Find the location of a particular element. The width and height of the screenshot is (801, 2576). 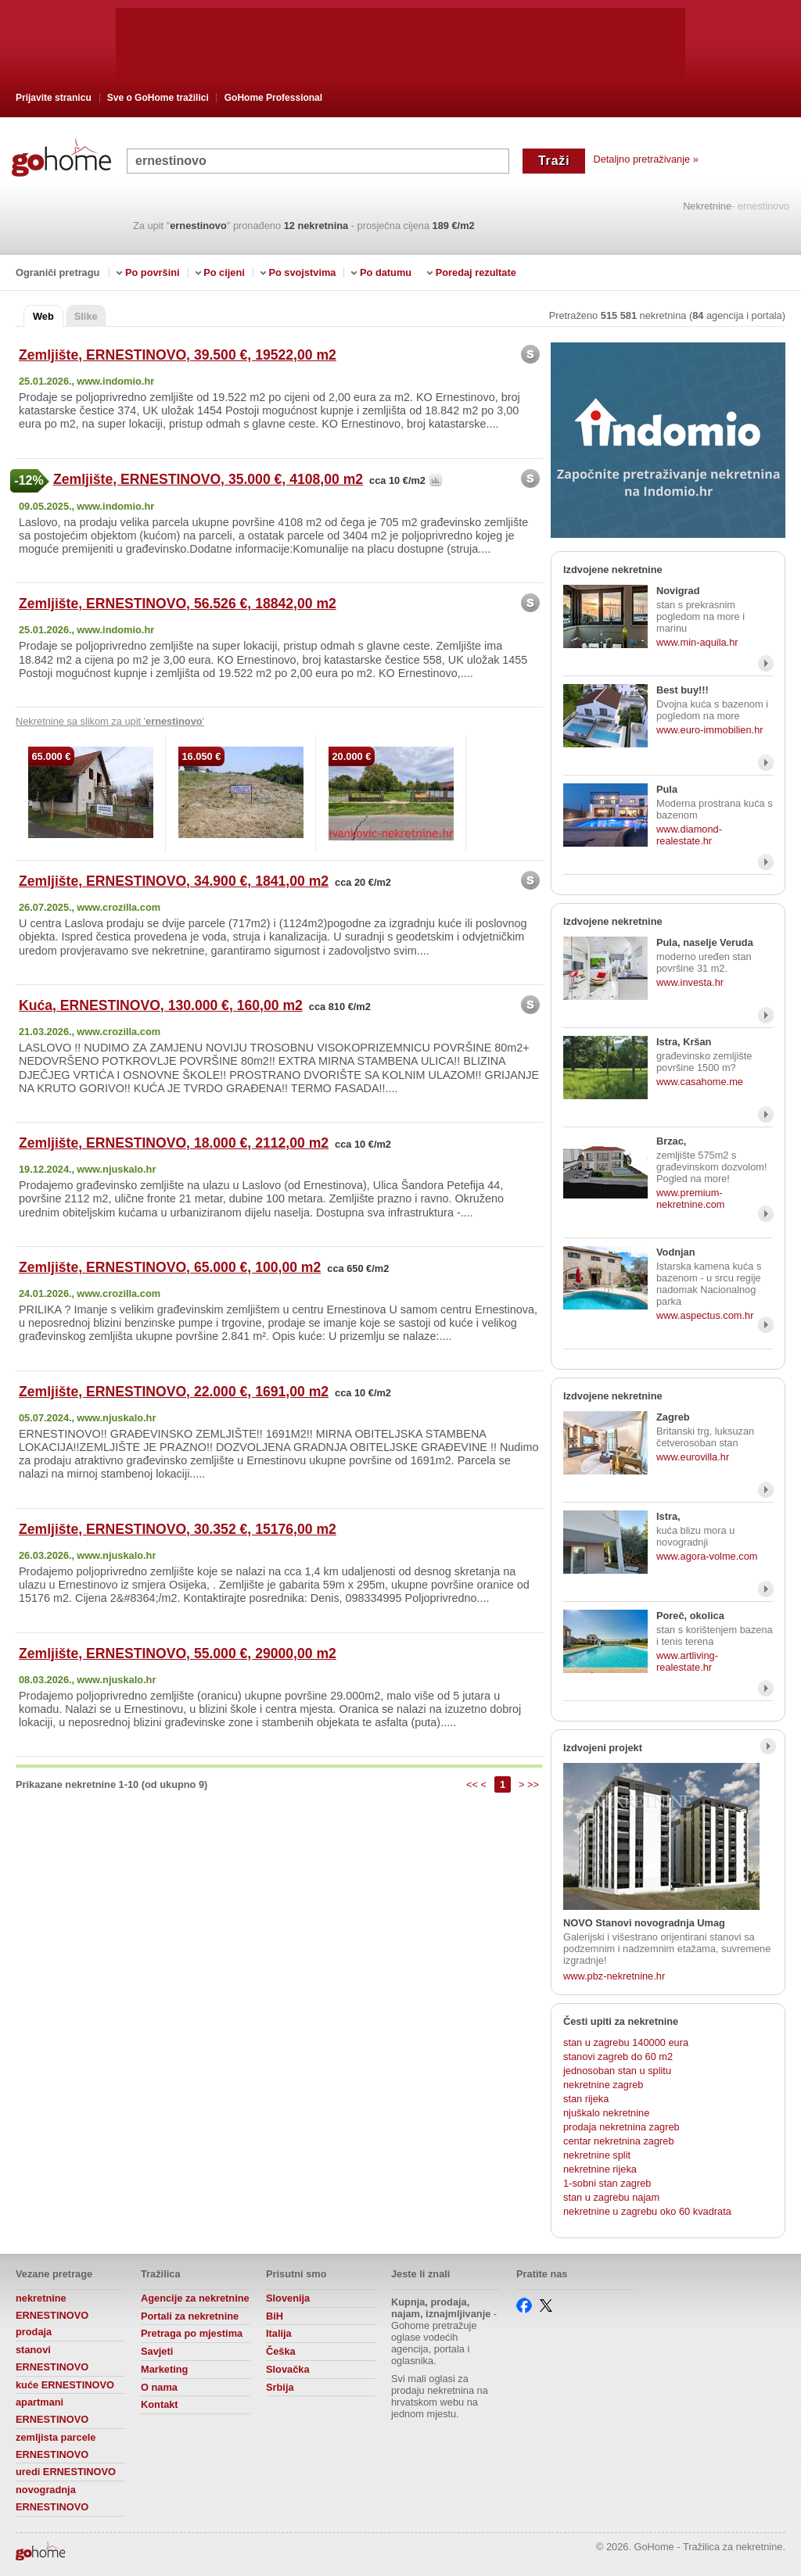

stanovi zagreb do 60 m2 is located at coordinates (618, 2056).